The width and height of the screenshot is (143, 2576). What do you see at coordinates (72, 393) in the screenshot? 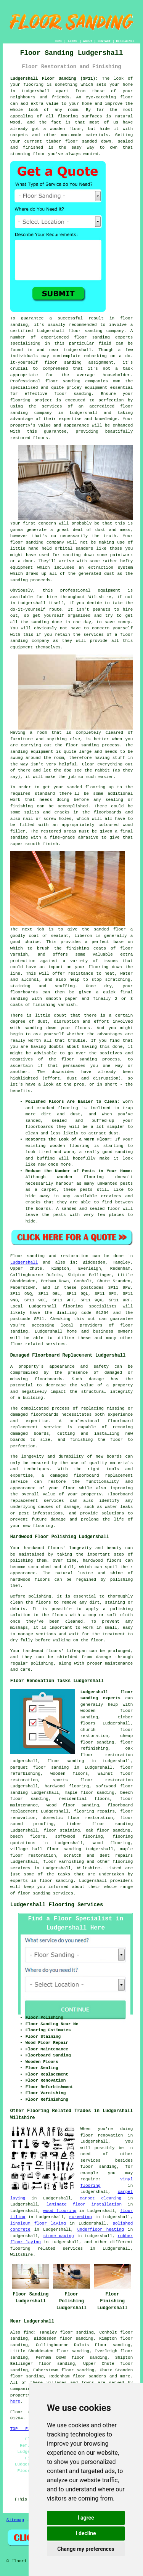
I see `floor sanding` at bounding box center [72, 393].